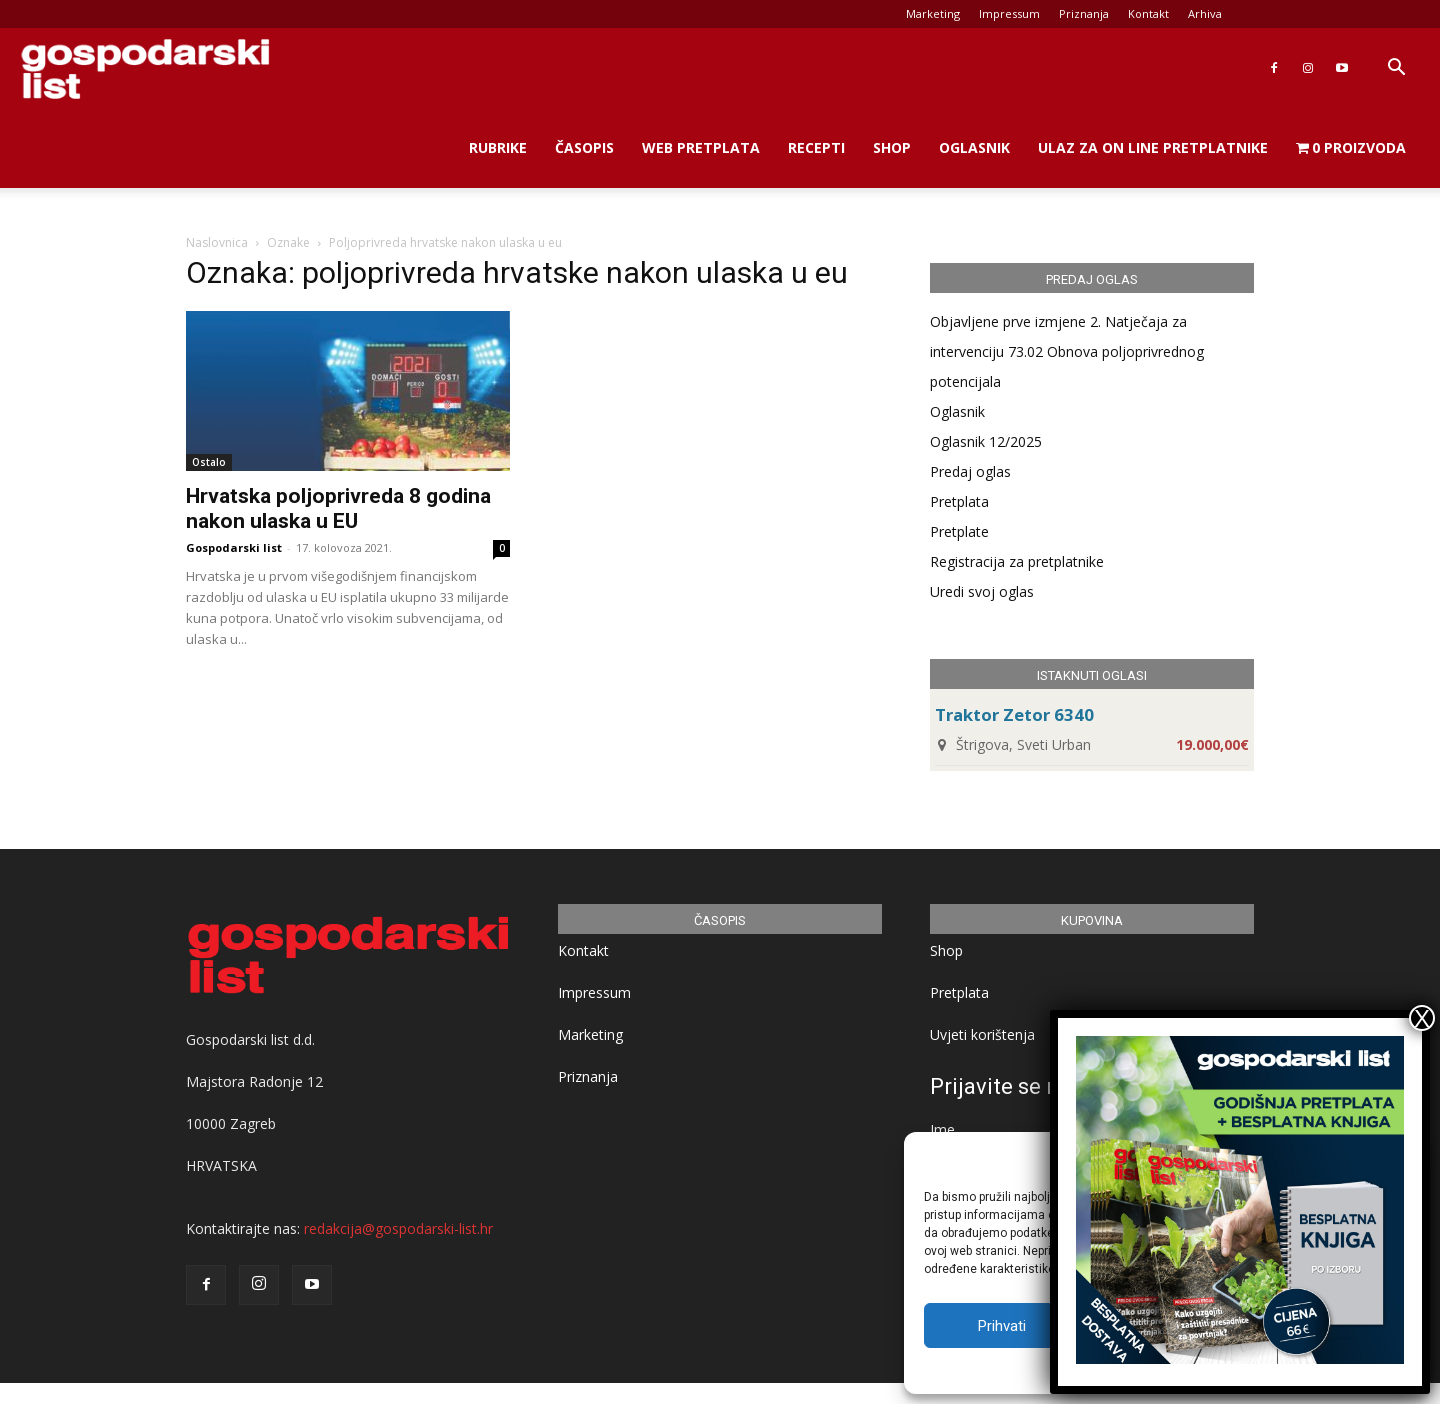  Describe the element at coordinates (1153, 147) in the screenshot. I see `Ulaz za on line pretplatnike` at that location.